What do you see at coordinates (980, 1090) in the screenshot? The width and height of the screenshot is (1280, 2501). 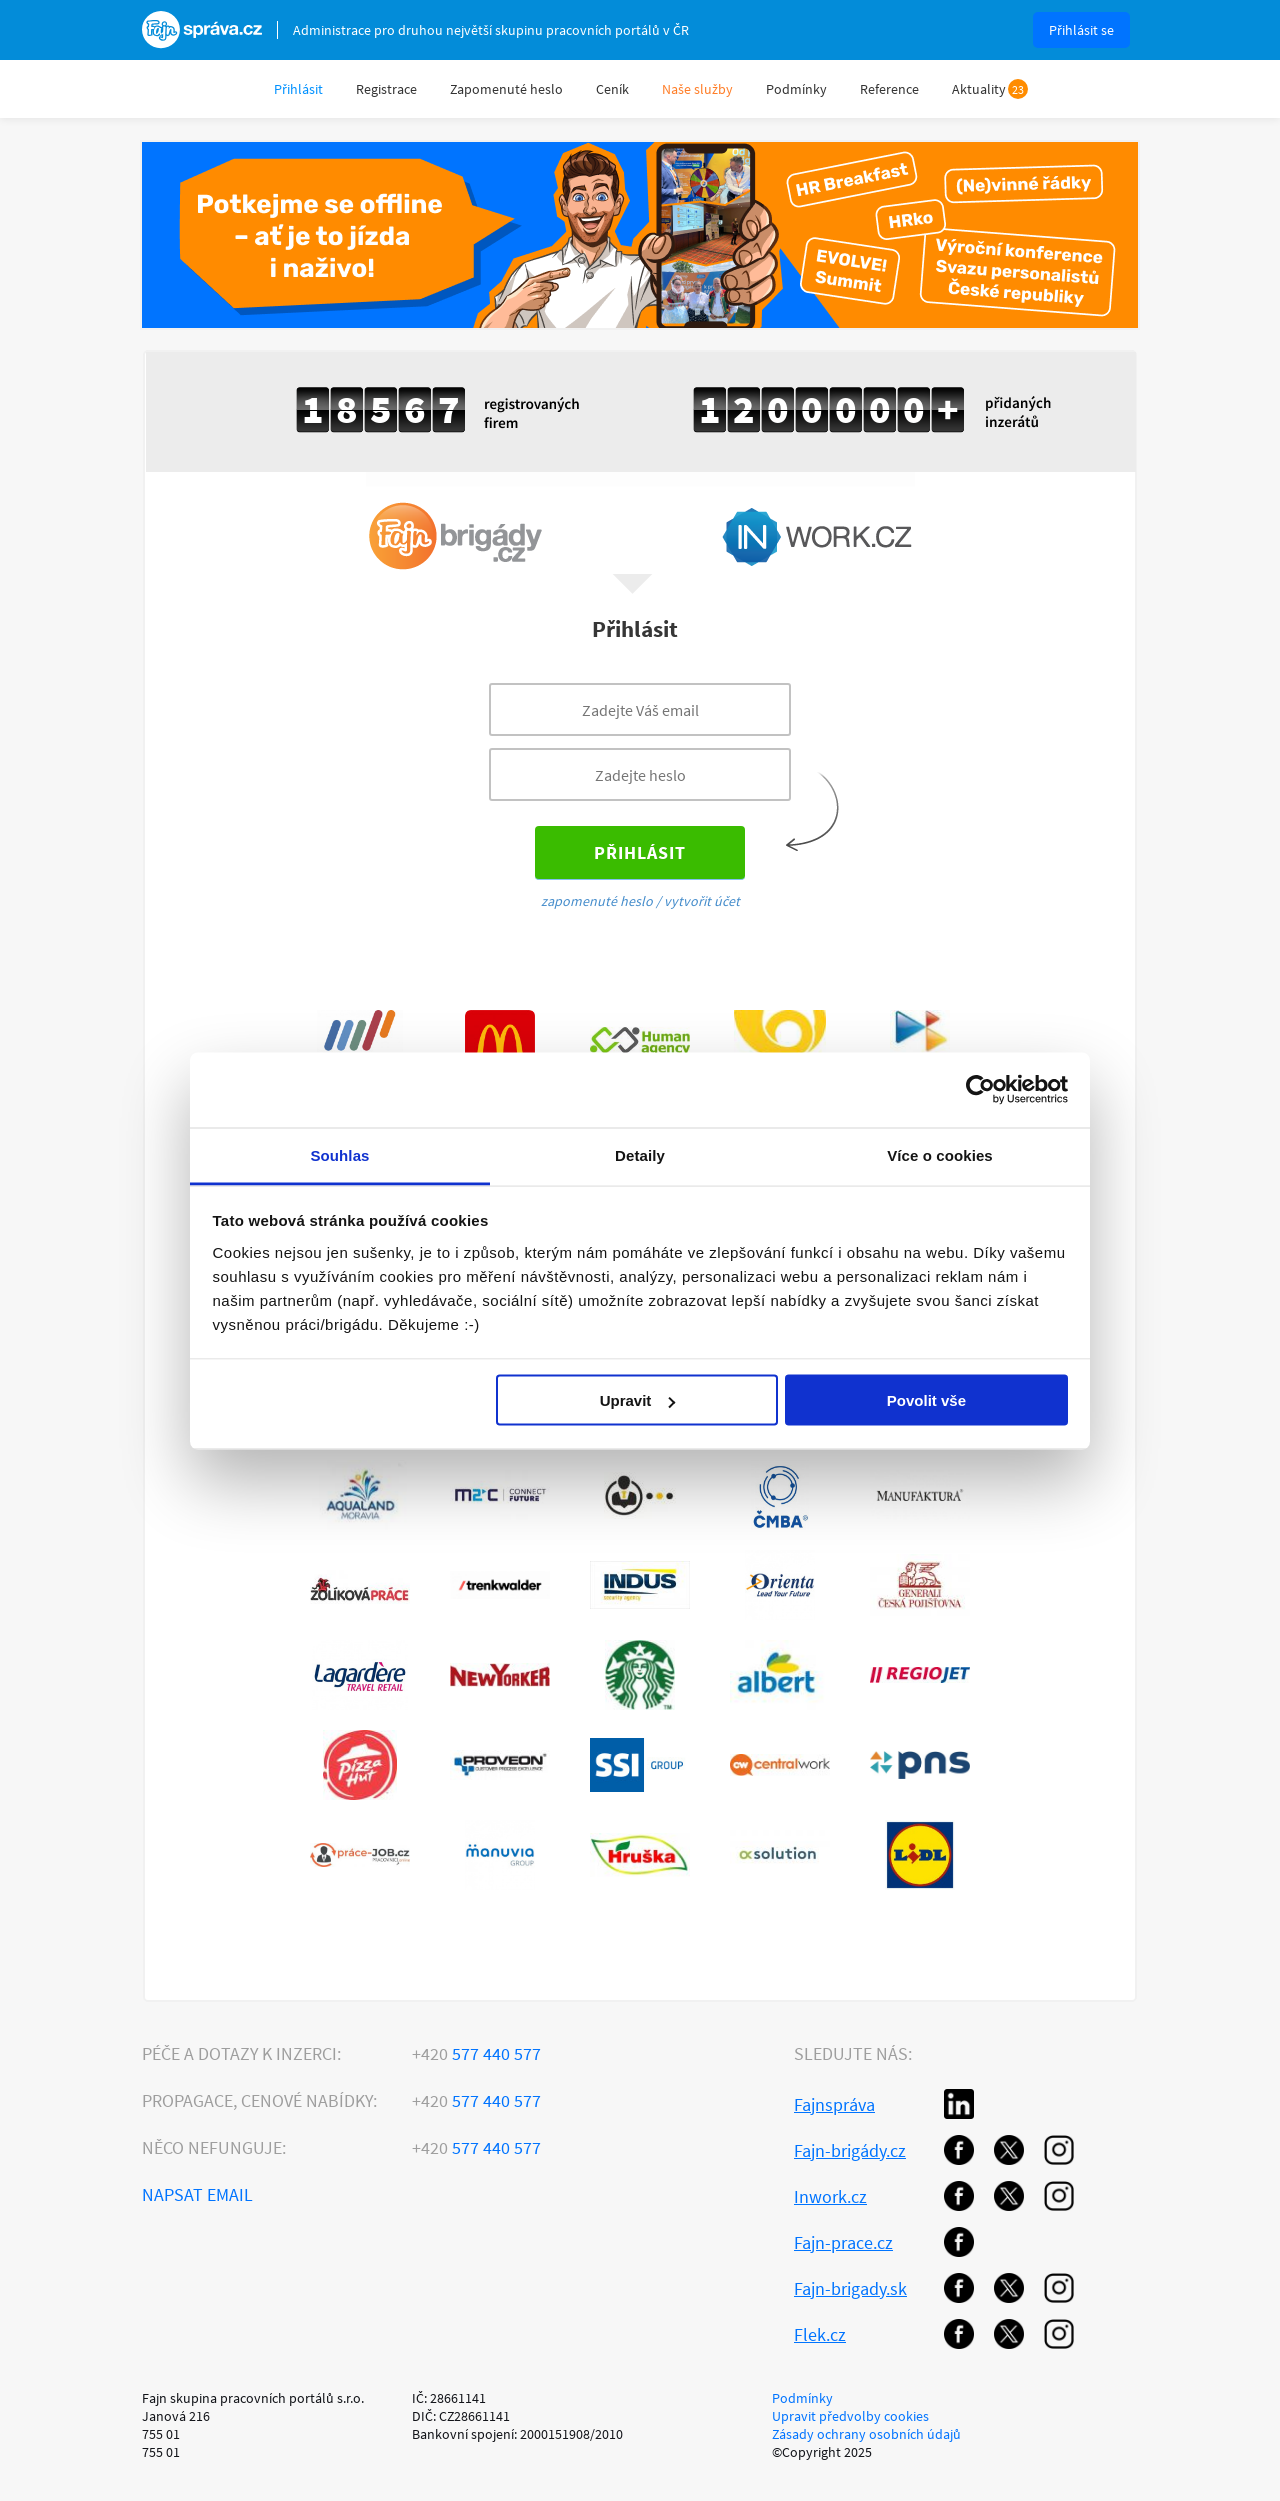 I see `[Usercentrics Cookiebot - opens in a new window]` at bounding box center [980, 1090].